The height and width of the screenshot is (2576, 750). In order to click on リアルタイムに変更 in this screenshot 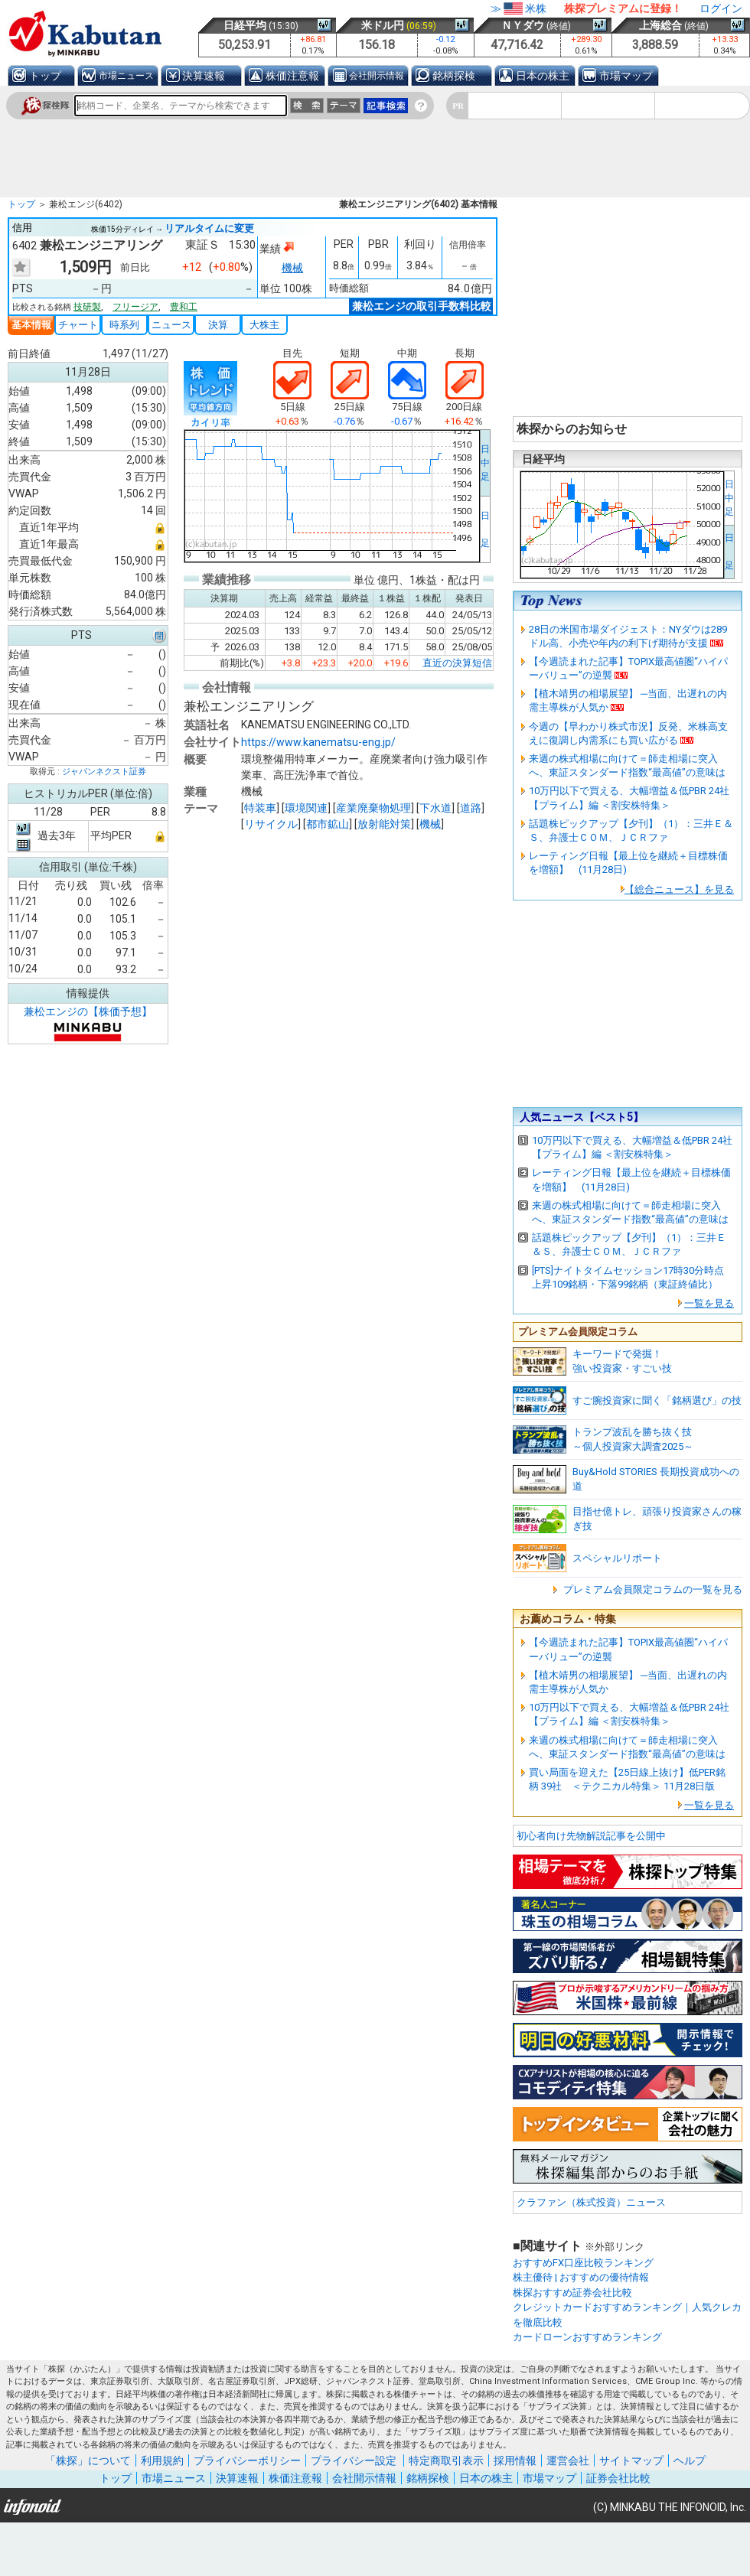, I will do `click(209, 228)`.